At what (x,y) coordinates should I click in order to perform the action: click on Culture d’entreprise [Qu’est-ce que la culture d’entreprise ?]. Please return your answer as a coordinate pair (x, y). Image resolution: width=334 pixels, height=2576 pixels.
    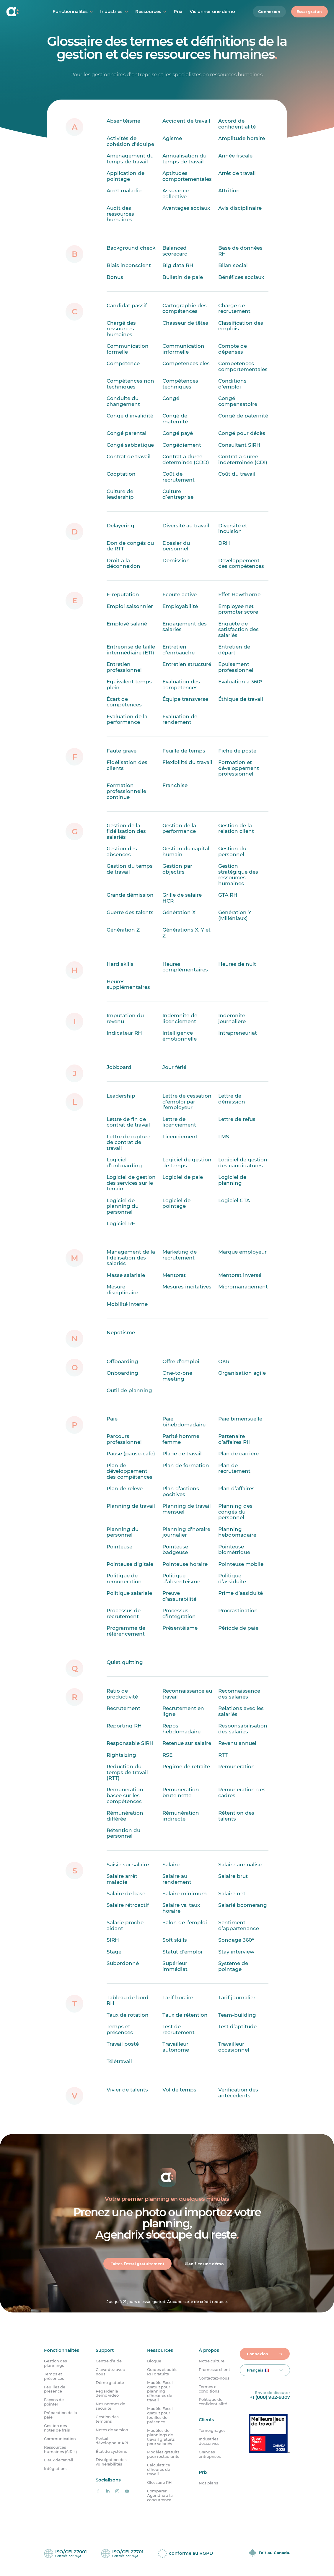
    Looking at the image, I should click on (177, 494).